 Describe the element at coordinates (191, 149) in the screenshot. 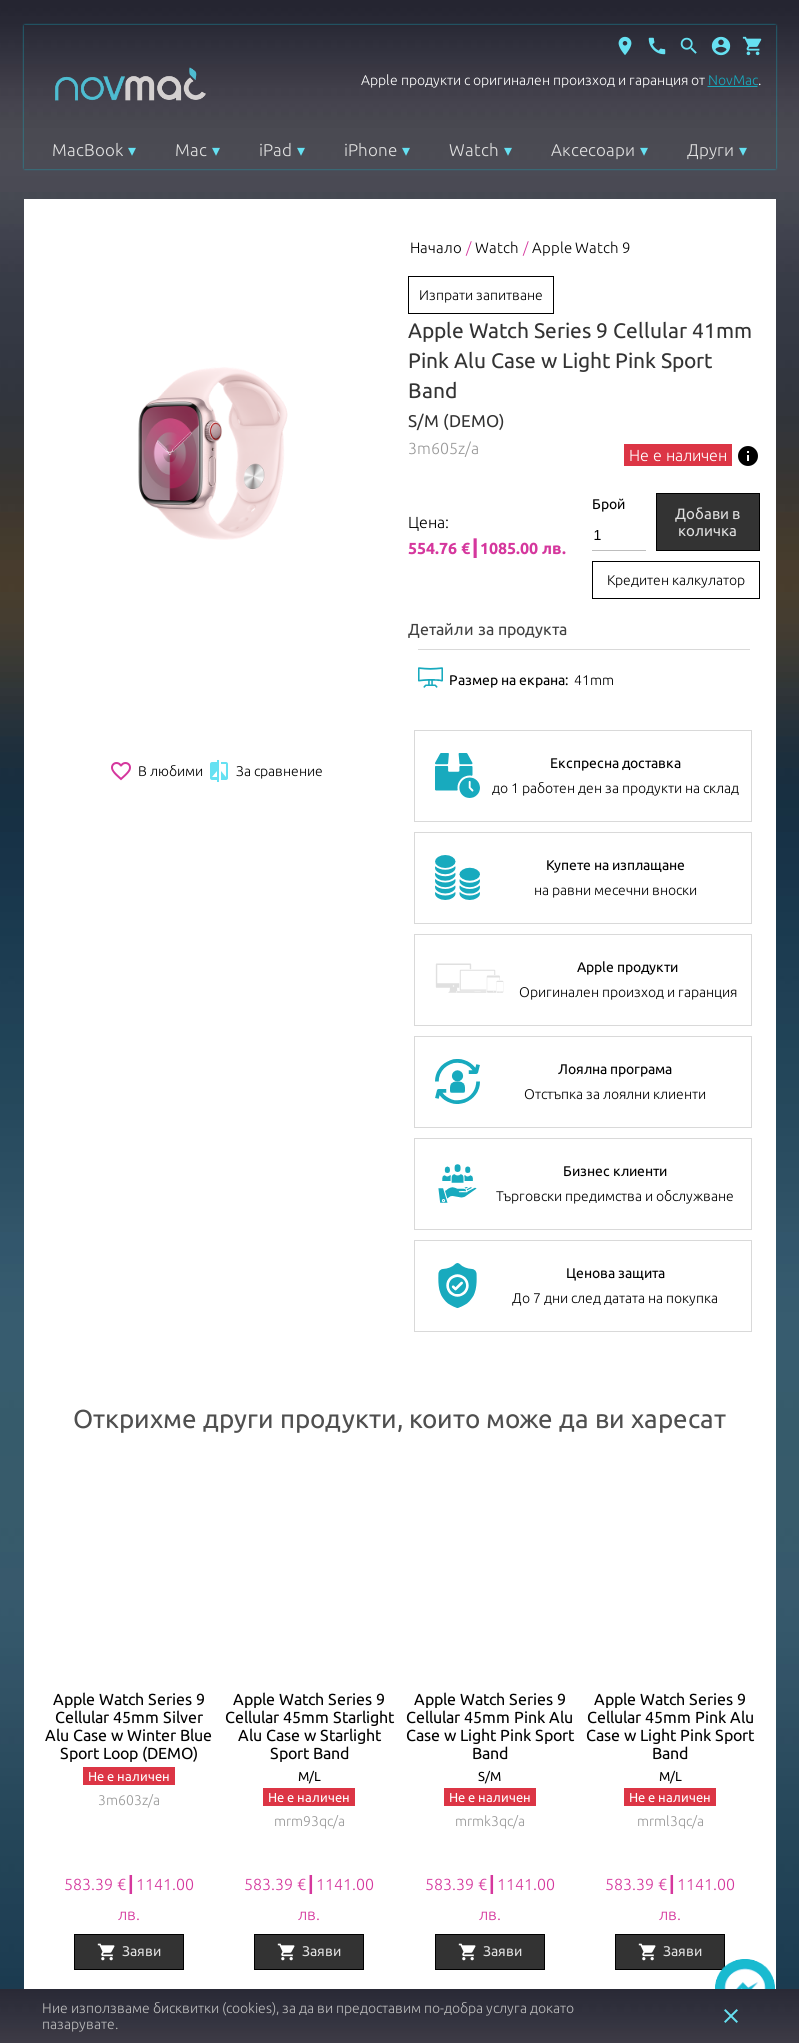

I see `Mac` at that location.